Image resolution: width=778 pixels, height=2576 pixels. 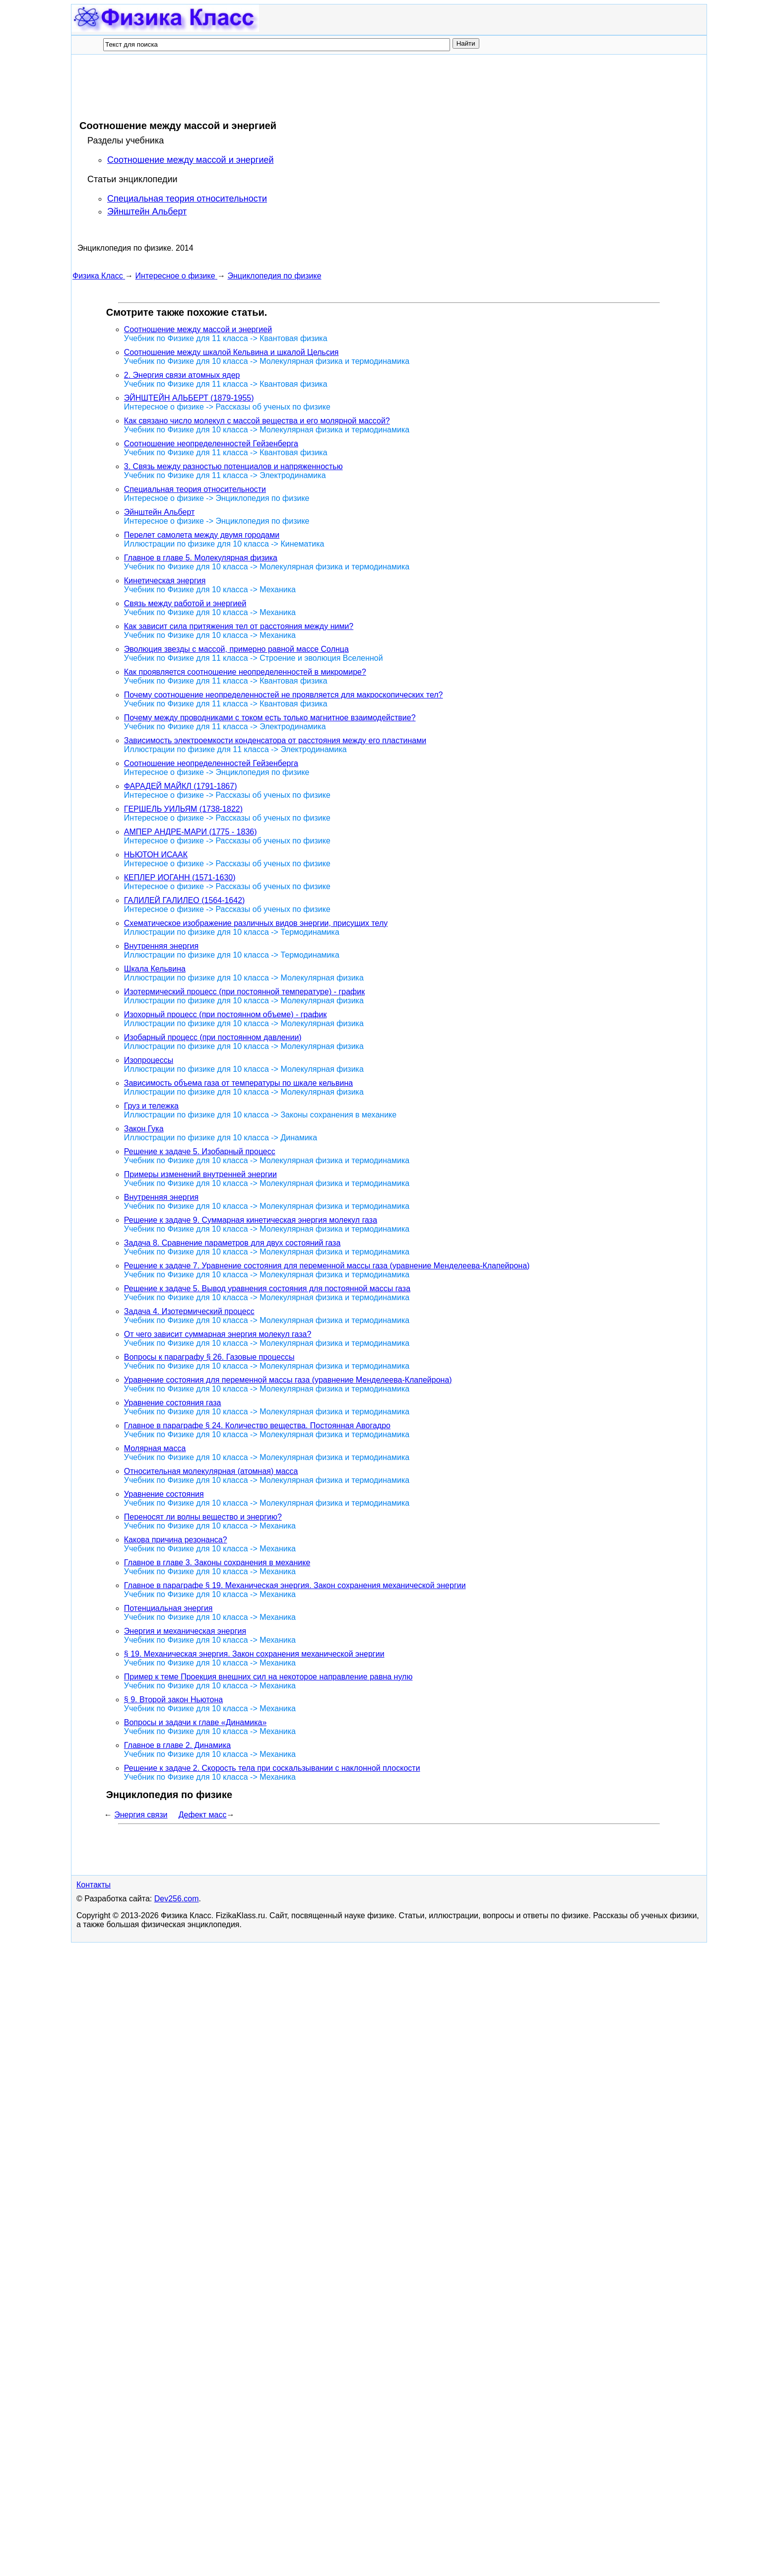 What do you see at coordinates (155, 969) in the screenshot?
I see `Шкала Кельвина` at bounding box center [155, 969].